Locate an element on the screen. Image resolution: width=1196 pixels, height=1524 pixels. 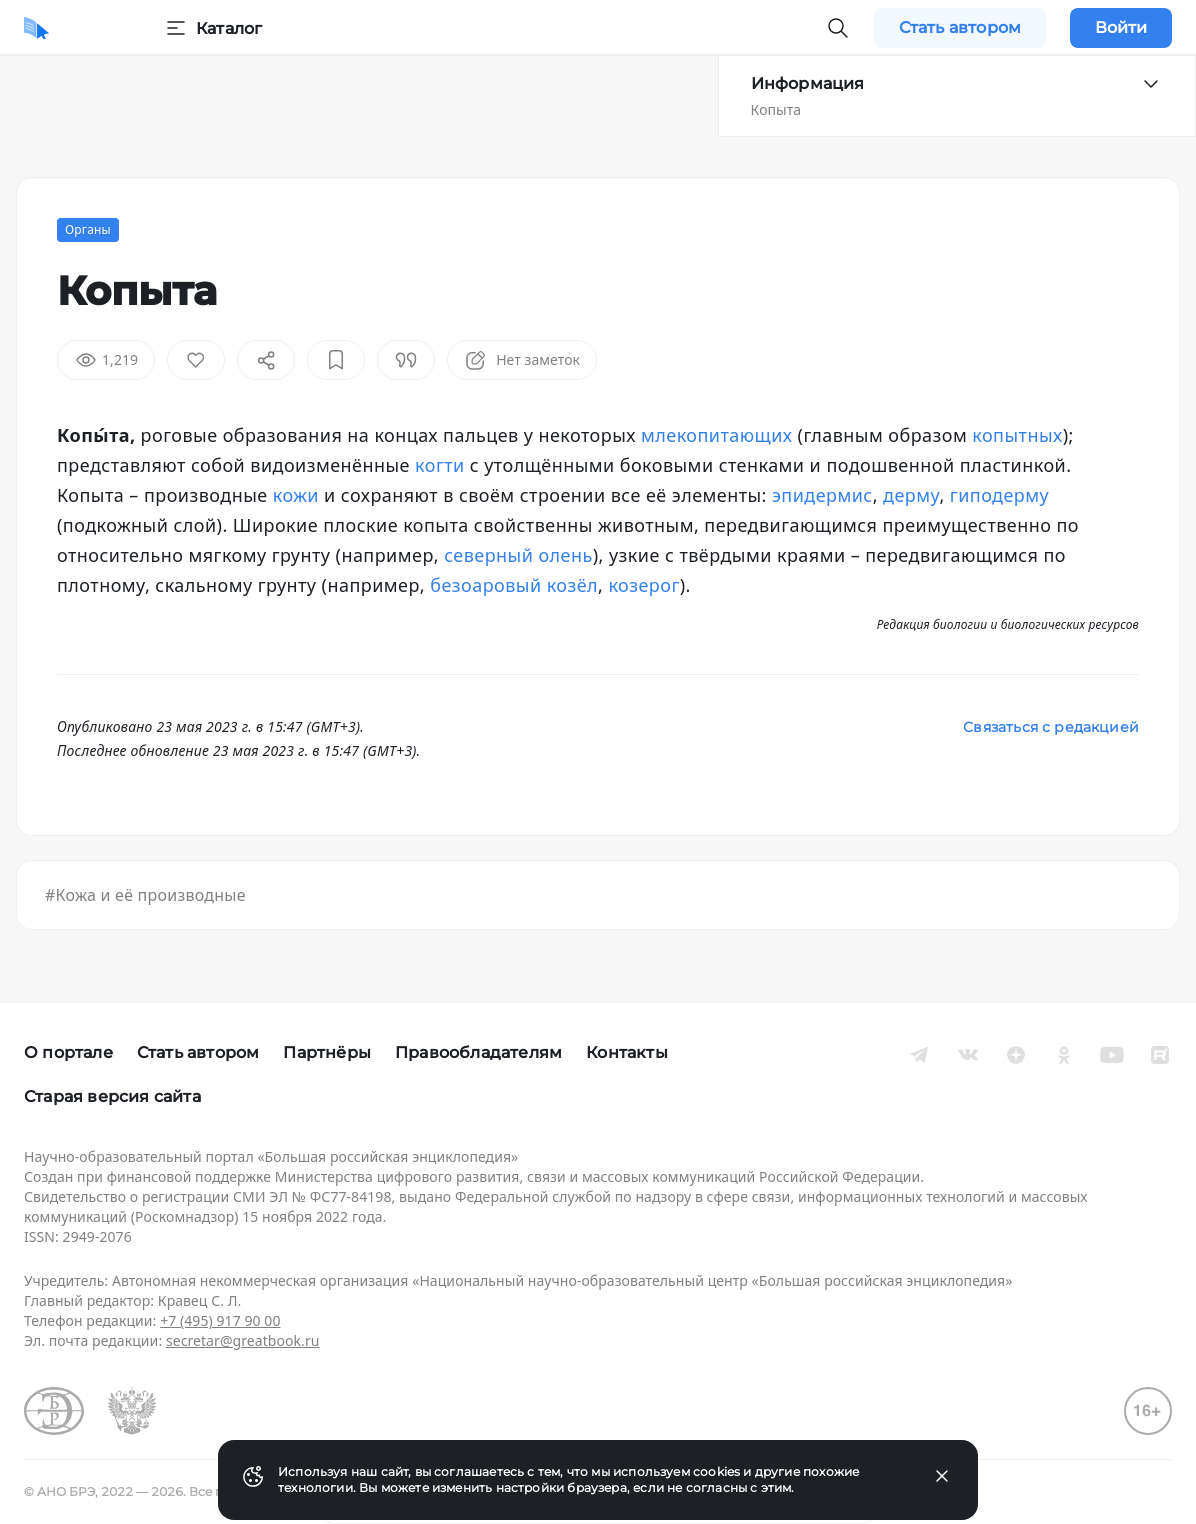
эпидермис is located at coordinates (822, 495).